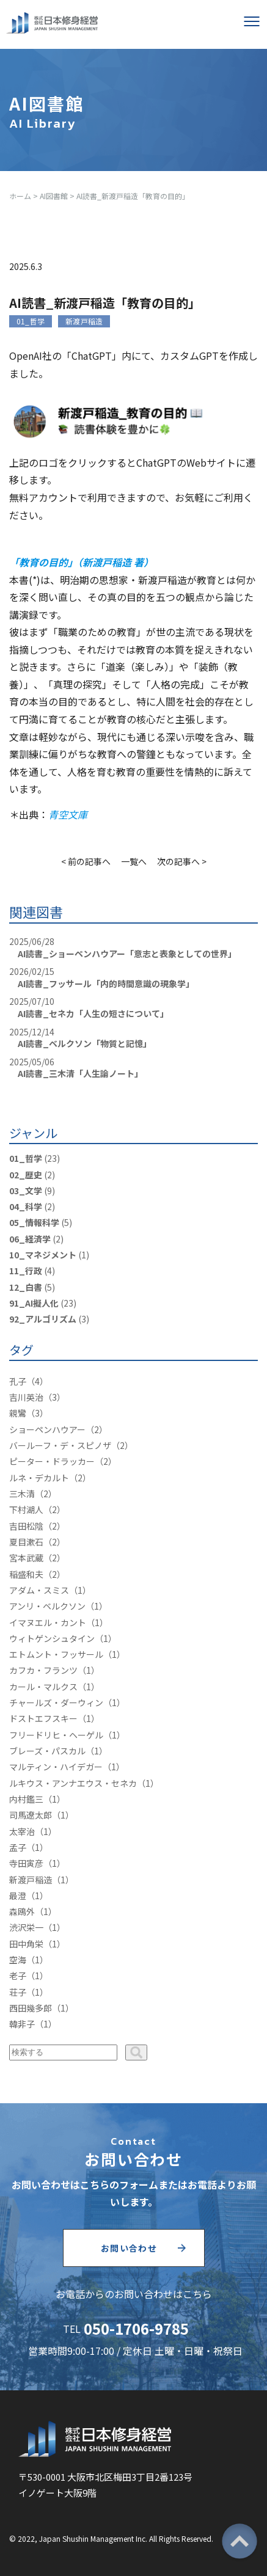 The height and width of the screenshot is (2576, 267). What do you see at coordinates (26, 1397) in the screenshot?
I see `吉川英治` at bounding box center [26, 1397].